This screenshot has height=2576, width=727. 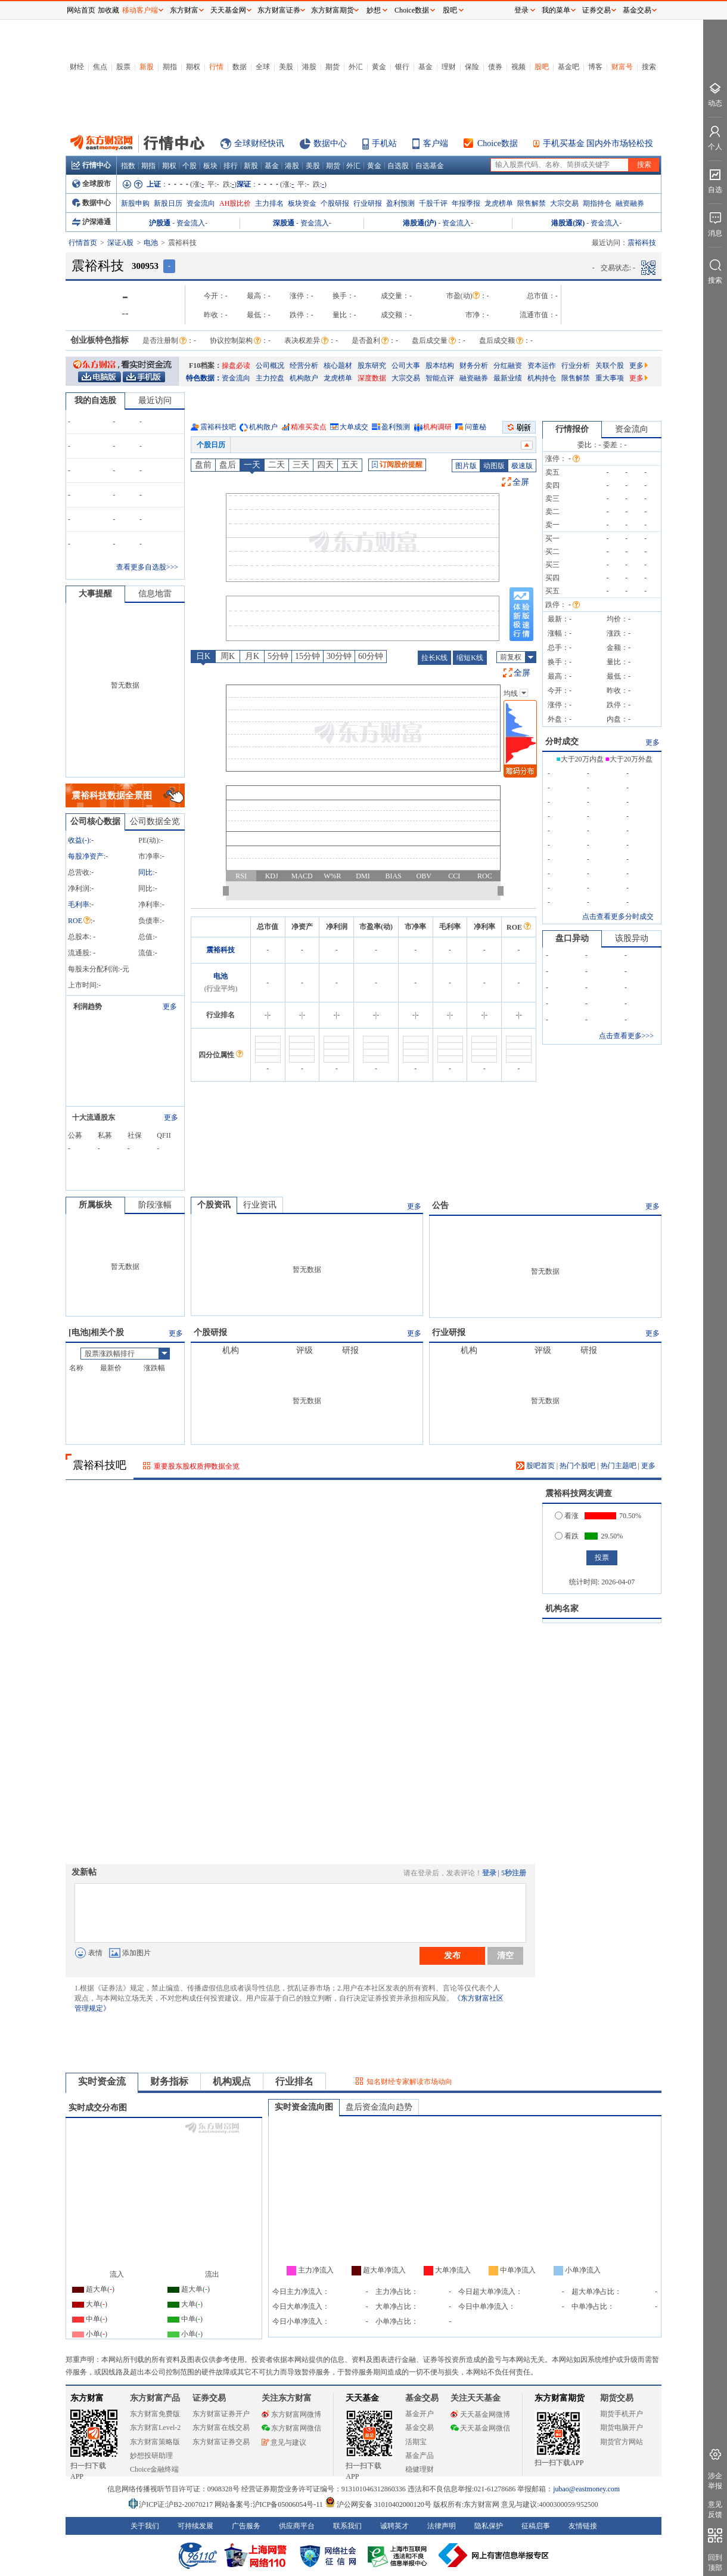 I want to click on 东方财富期货, so click(x=560, y=2398).